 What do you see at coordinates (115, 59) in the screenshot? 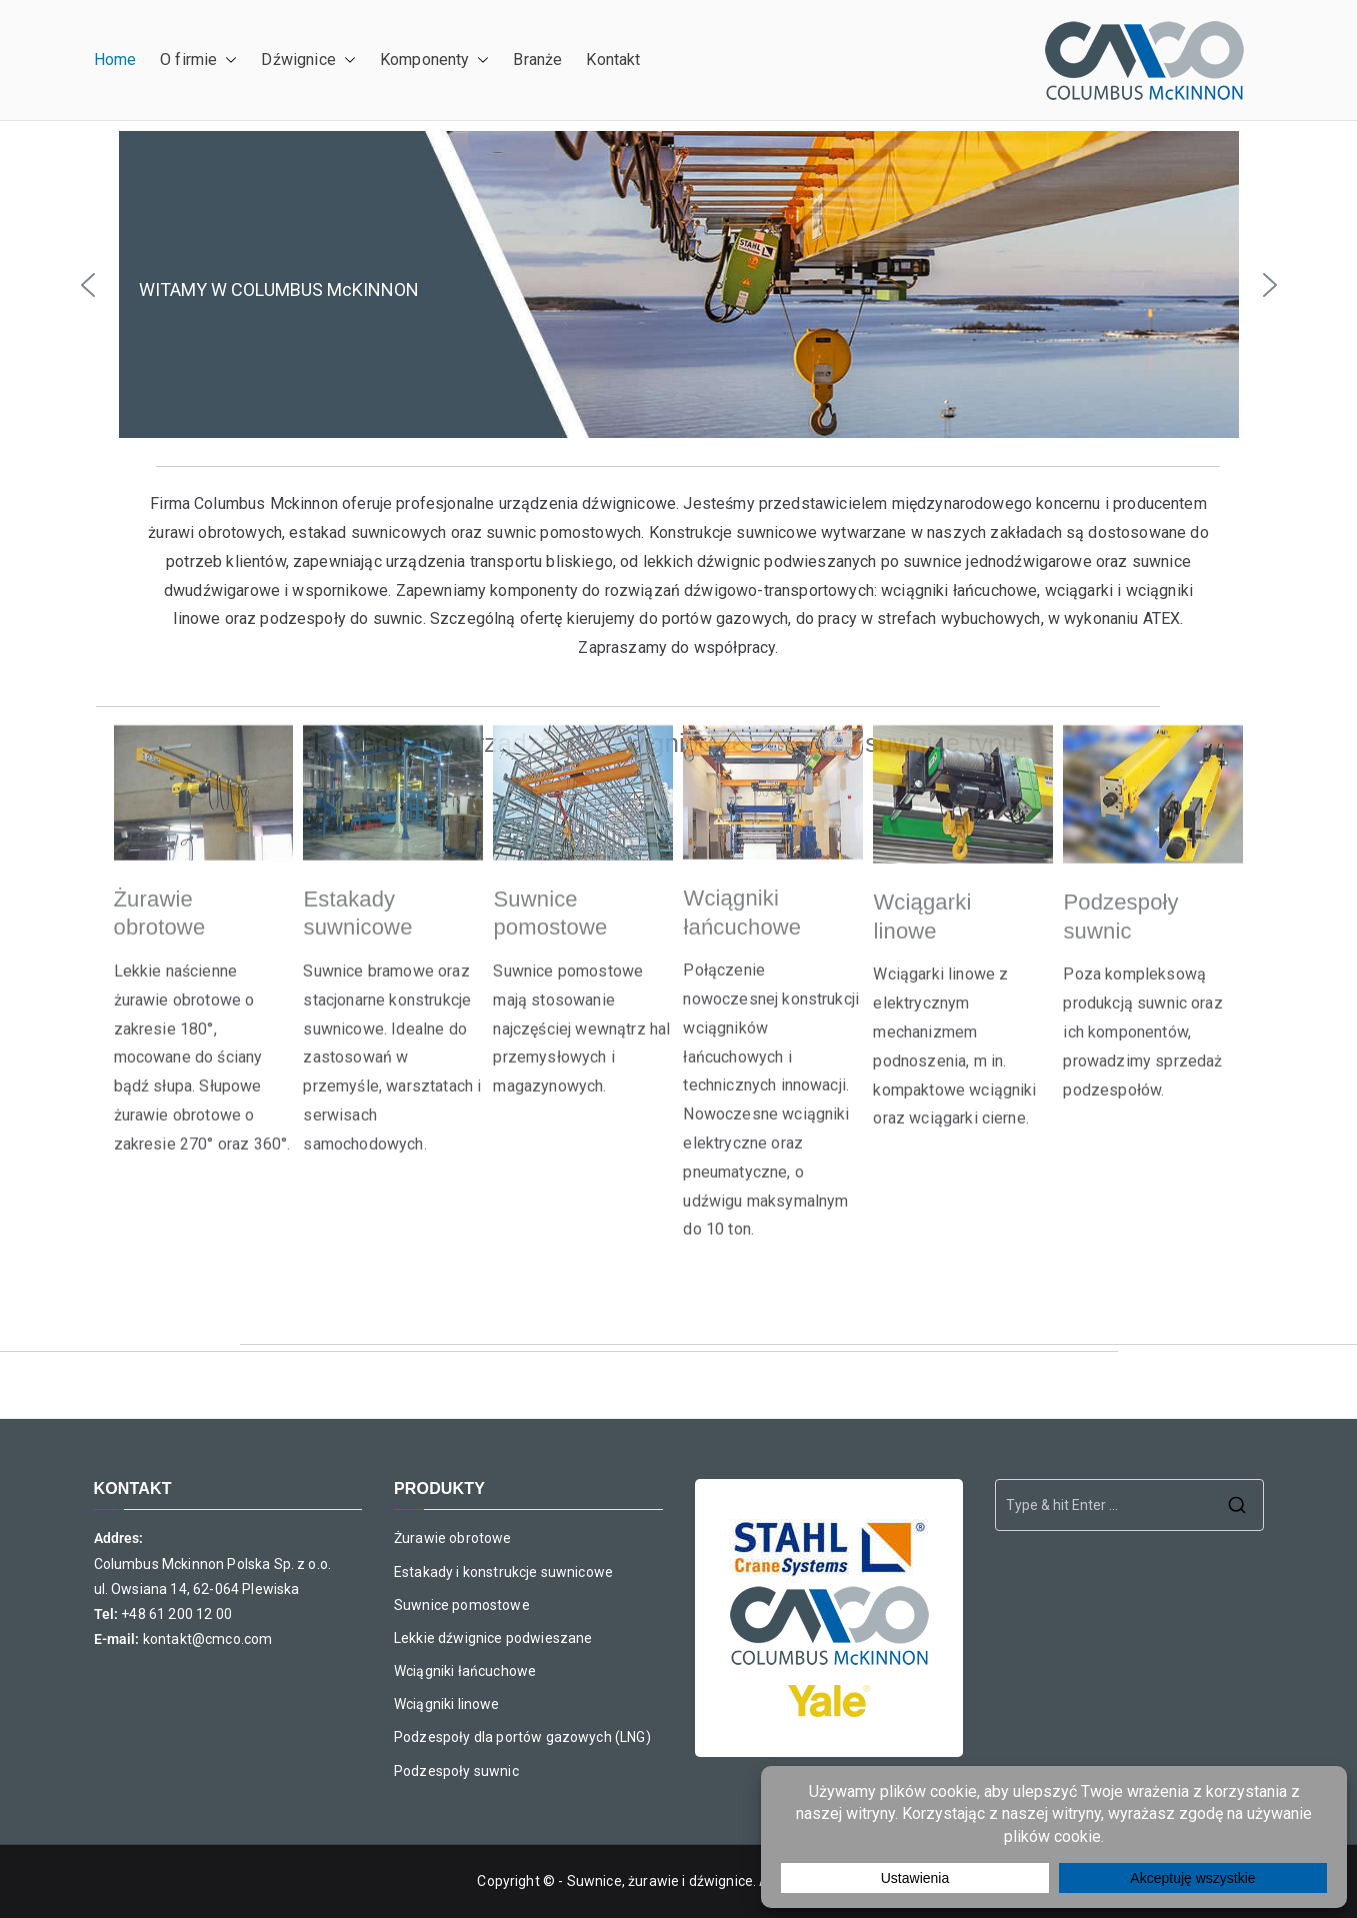
I see `Home` at bounding box center [115, 59].